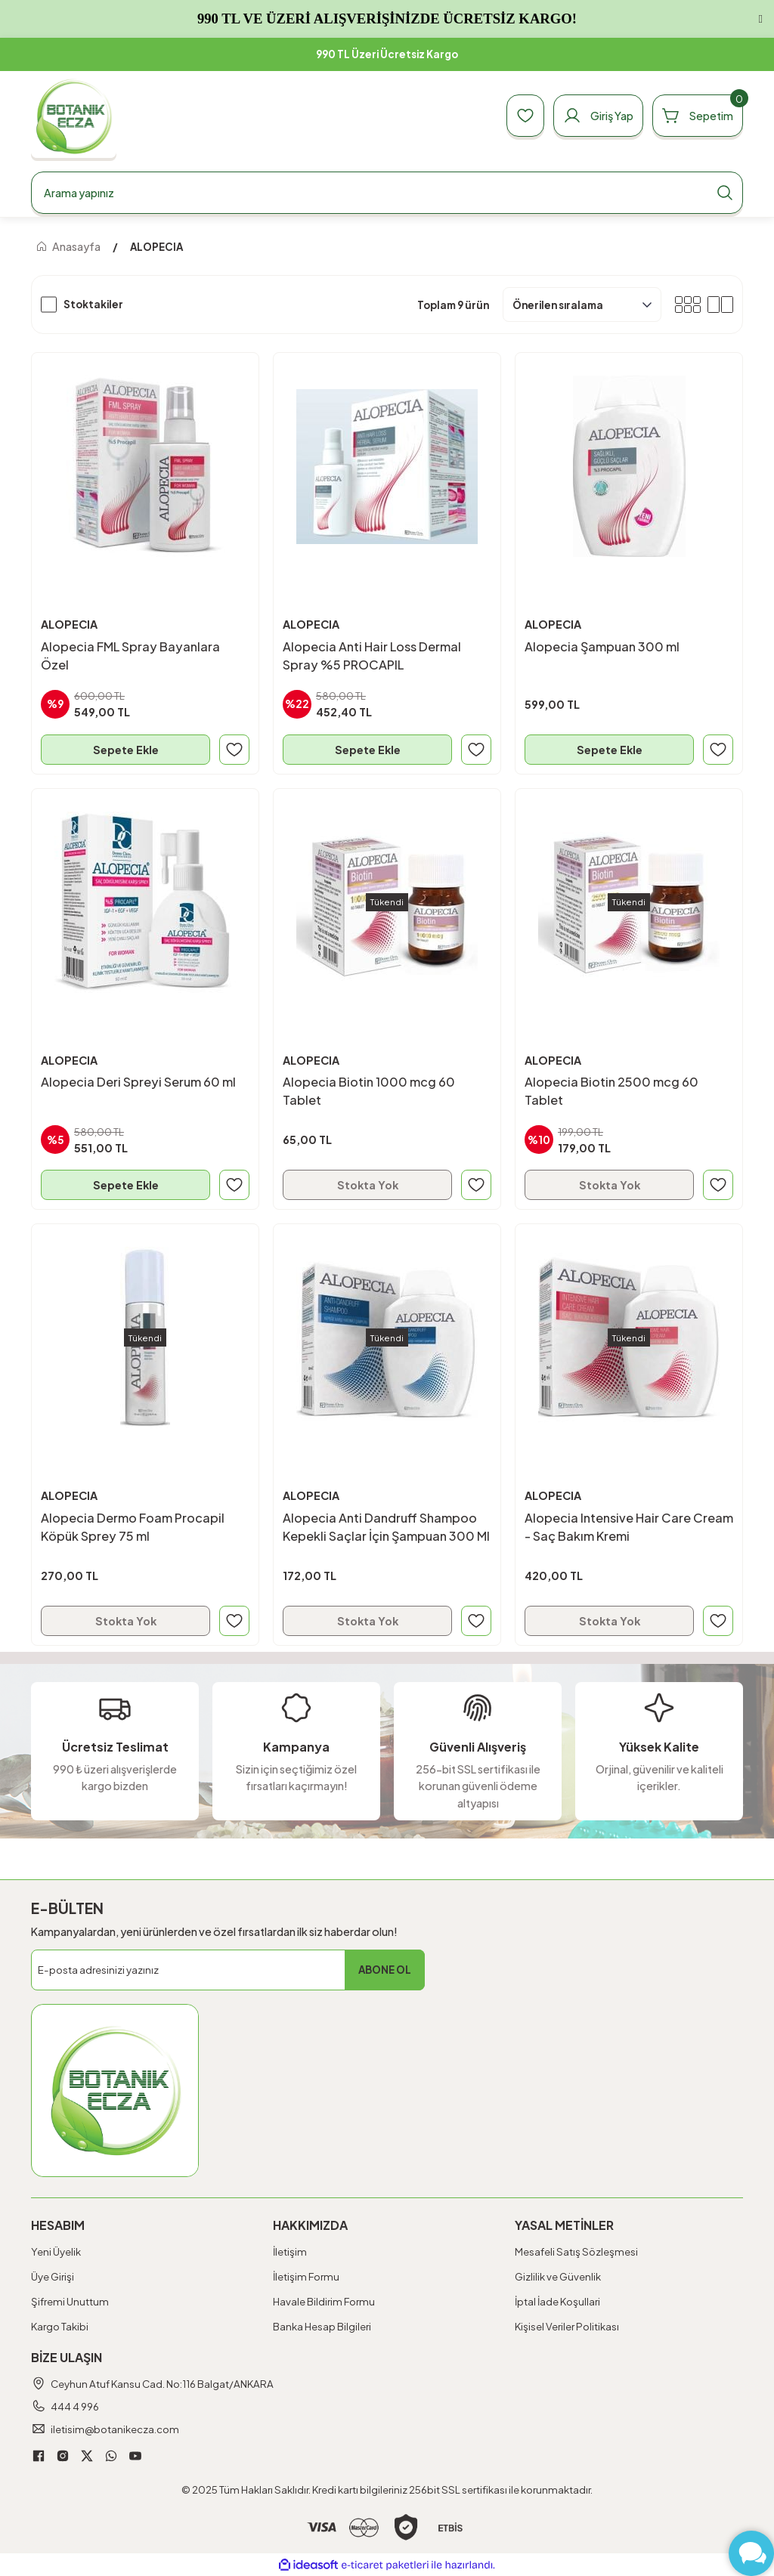  Describe the element at coordinates (386, 1527) in the screenshot. I see `Alopecia Anti Dandruff Shampoo Kepekli Saçlar İçin Şampuan 300 Ml` at that location.